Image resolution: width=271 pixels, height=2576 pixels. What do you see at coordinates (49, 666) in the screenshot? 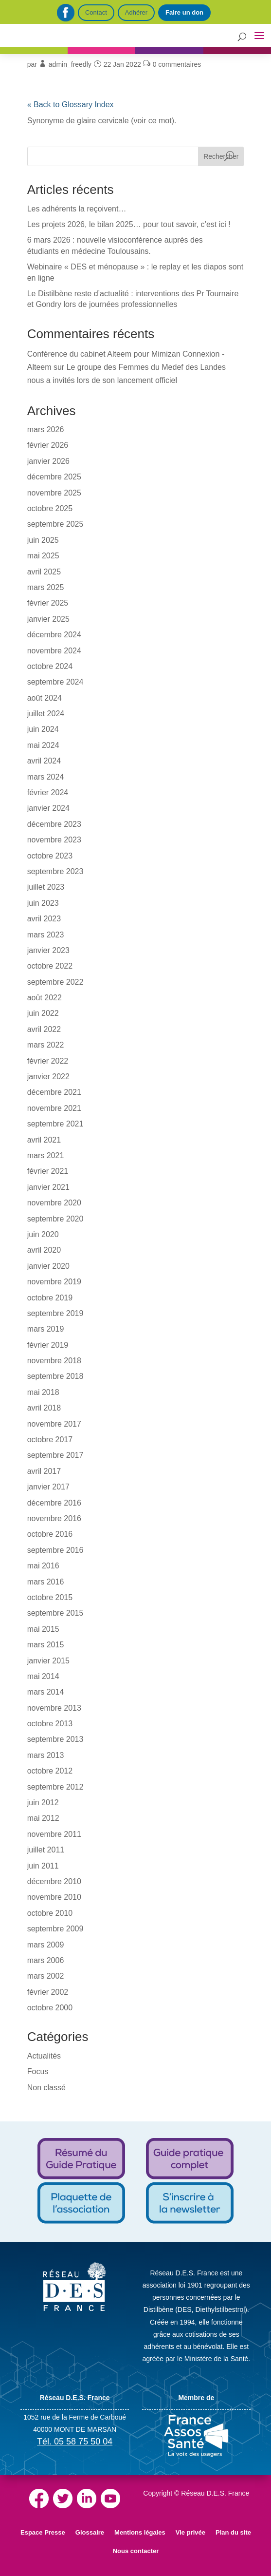
I see `octobre 2024` at bounding box center [49, 666].